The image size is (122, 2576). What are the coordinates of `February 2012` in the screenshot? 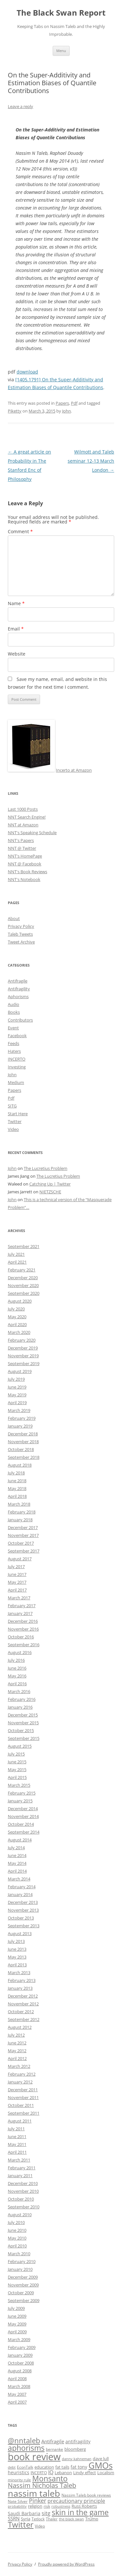 It's located at (21, 2074).